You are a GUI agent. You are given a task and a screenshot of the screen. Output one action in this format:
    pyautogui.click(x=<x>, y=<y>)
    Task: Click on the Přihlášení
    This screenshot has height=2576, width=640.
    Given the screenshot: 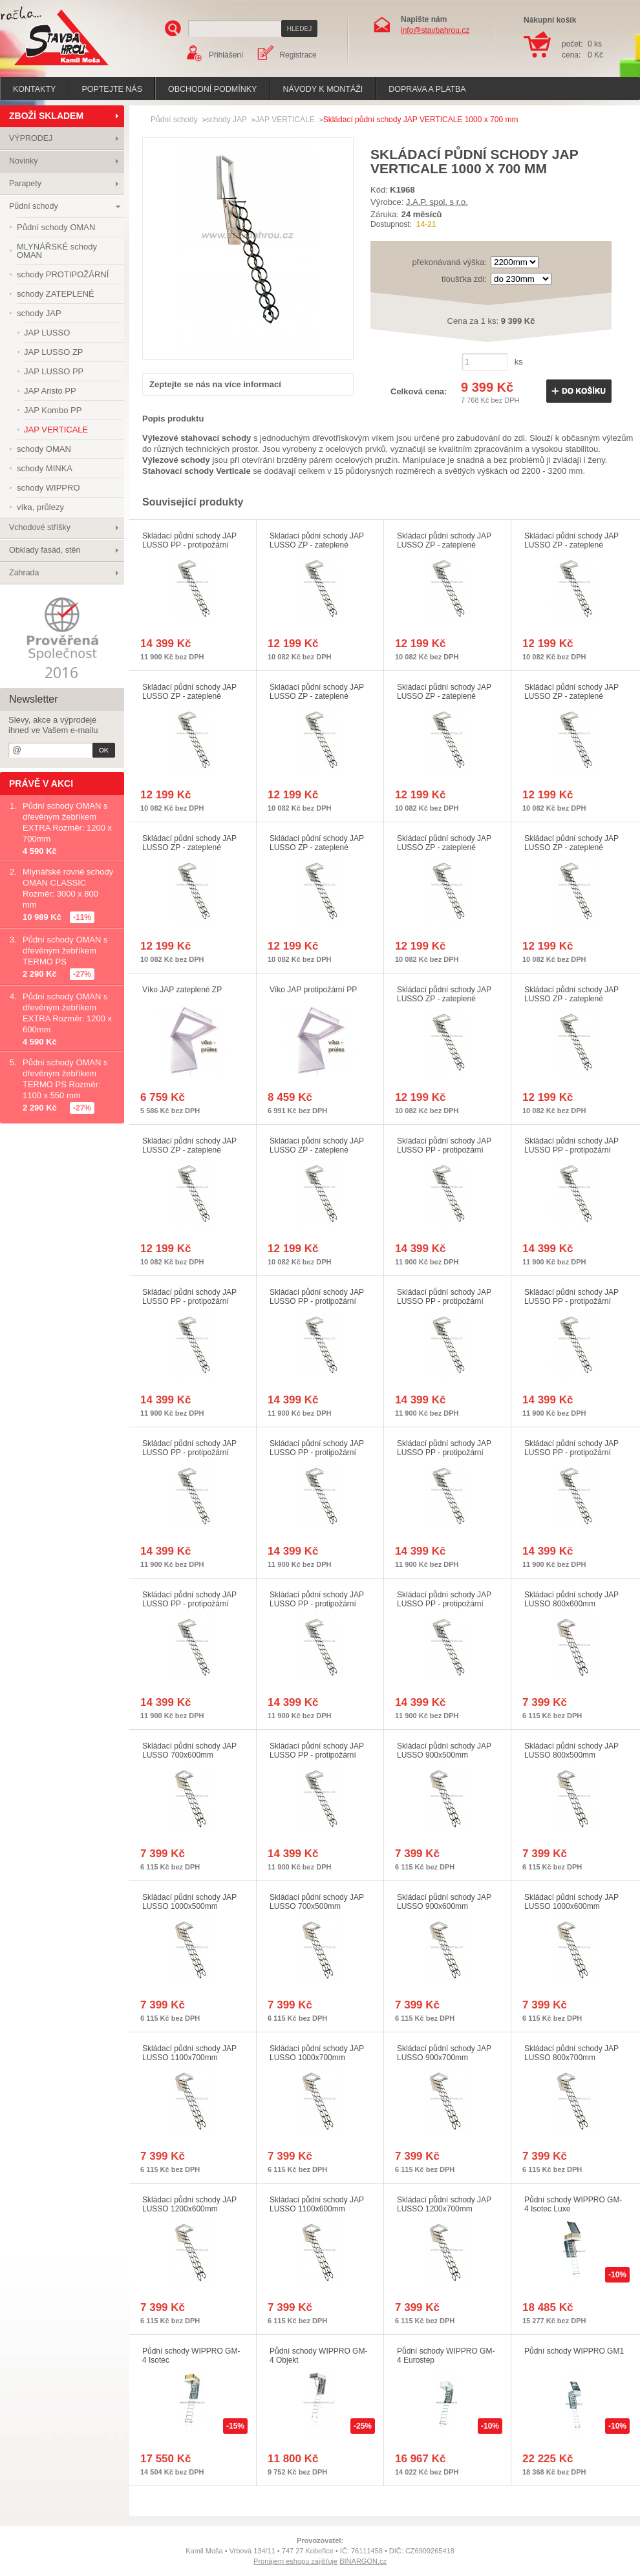 What is the action you would take?
    pyautogui.click(x=226, y=54)
    